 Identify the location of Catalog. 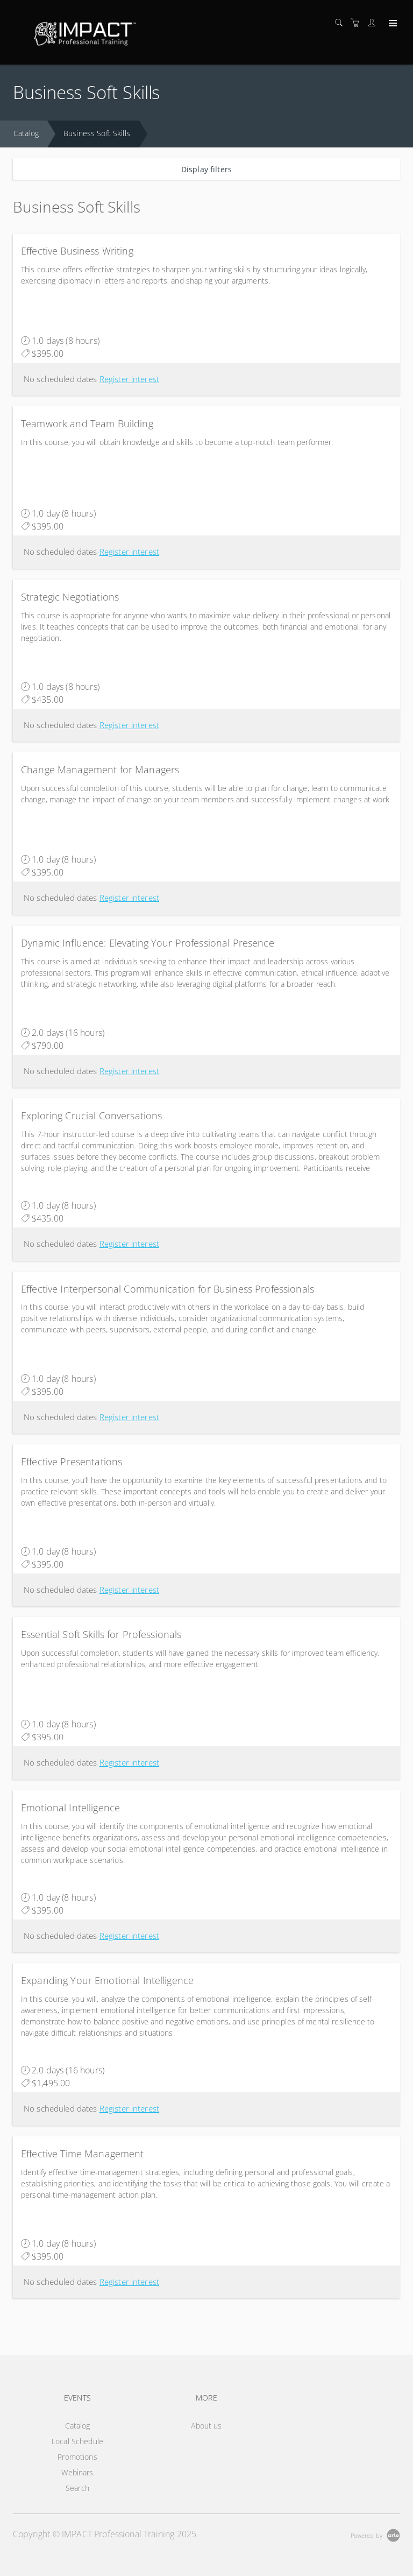
(26, 133).